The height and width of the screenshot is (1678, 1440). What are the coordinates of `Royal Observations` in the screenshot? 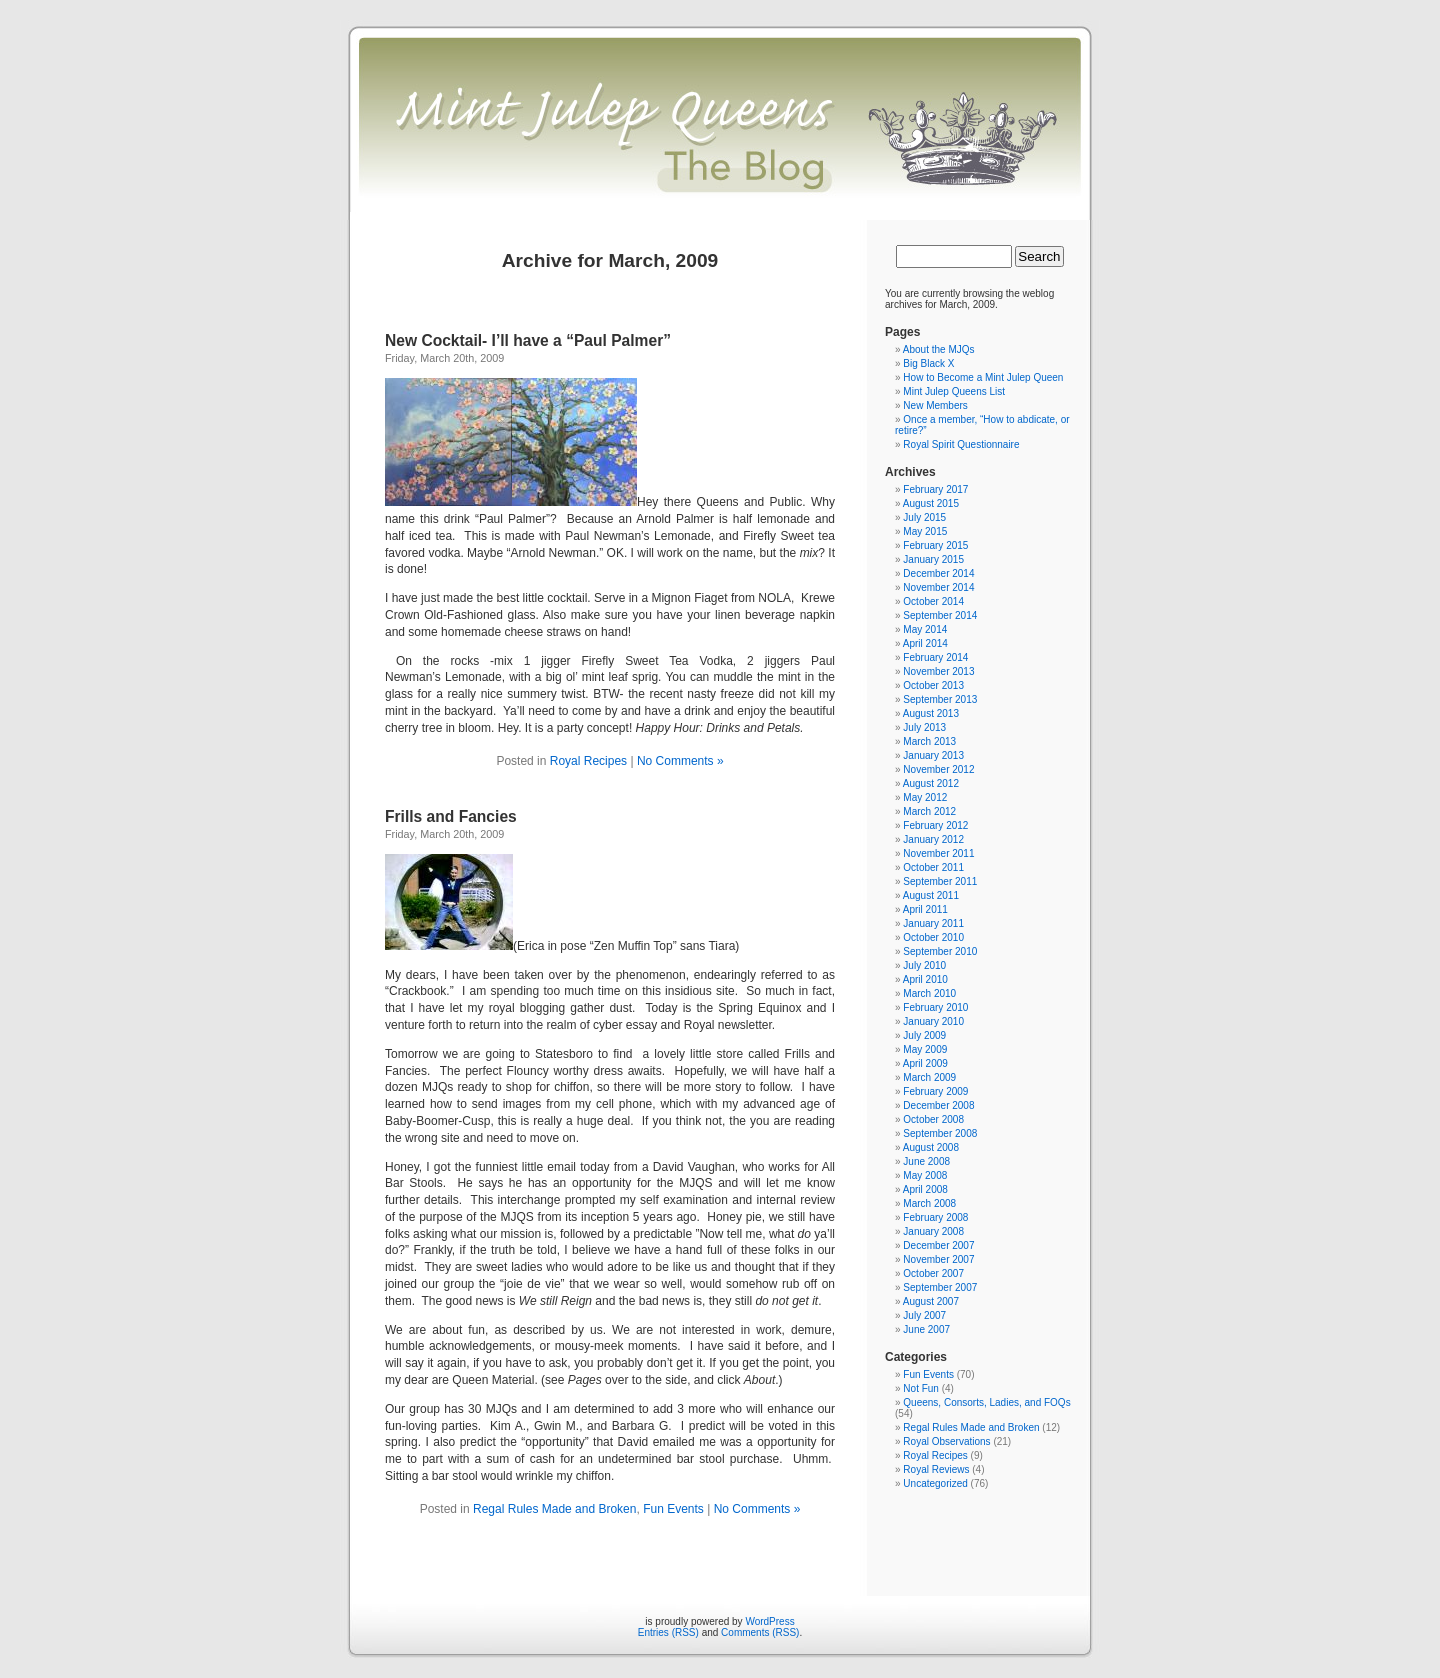 It's located at (946, 1441).